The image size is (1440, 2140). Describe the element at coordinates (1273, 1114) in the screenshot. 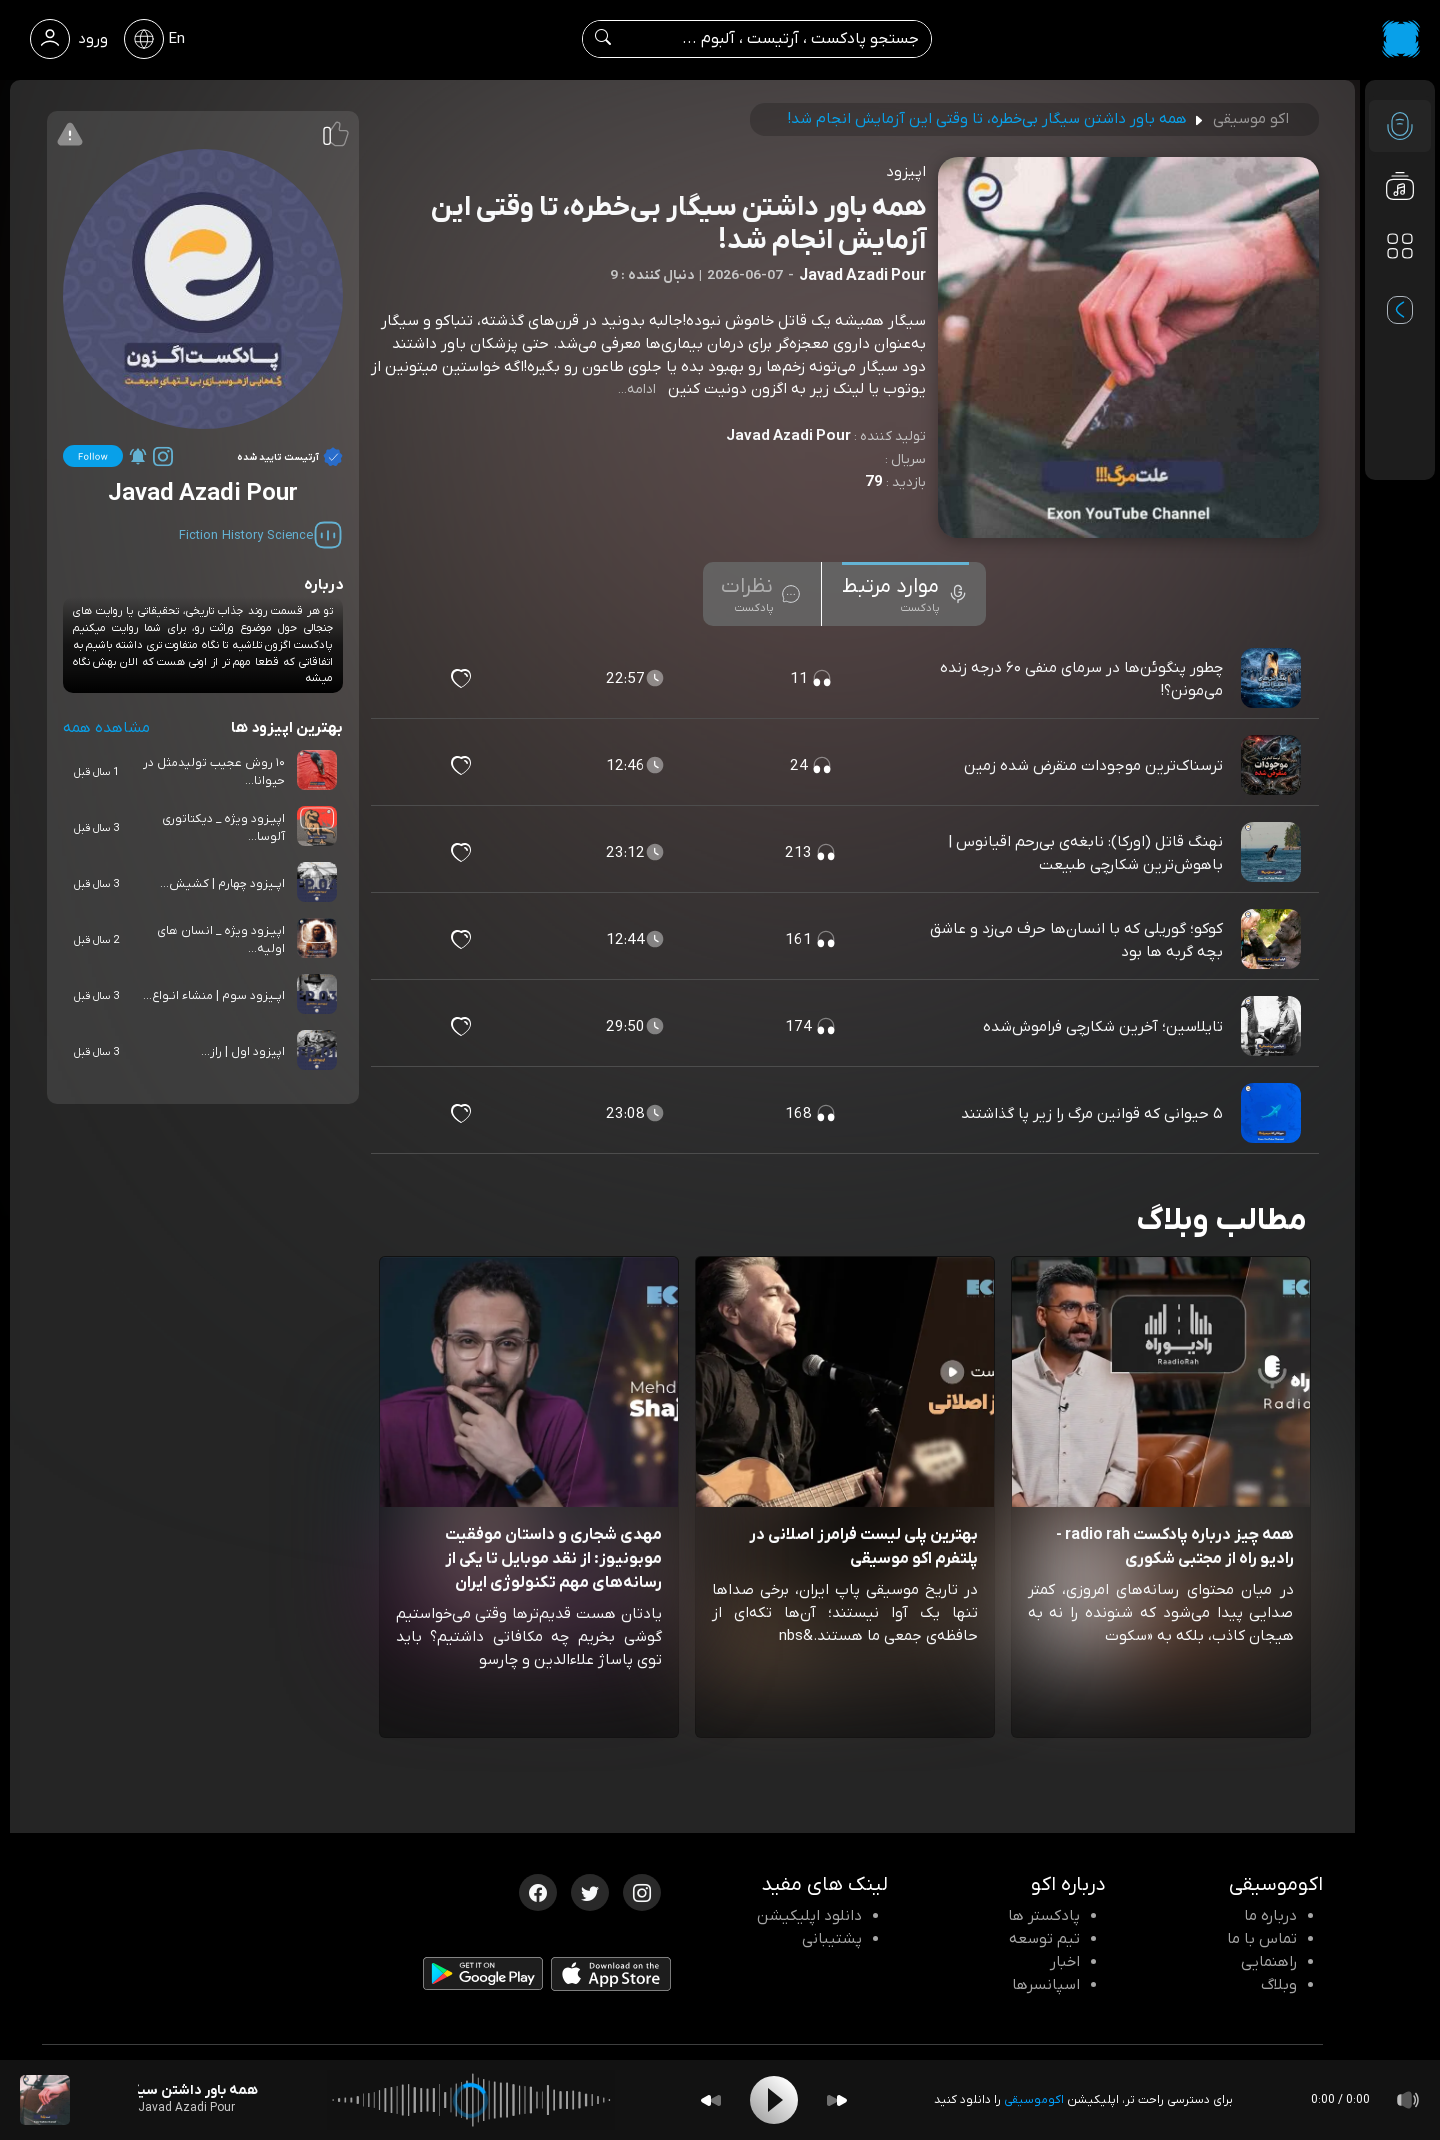

I see `[پادکست ۵ حیوانی که قوانین مرگ را زیر پا گذاشتند]` at that location.